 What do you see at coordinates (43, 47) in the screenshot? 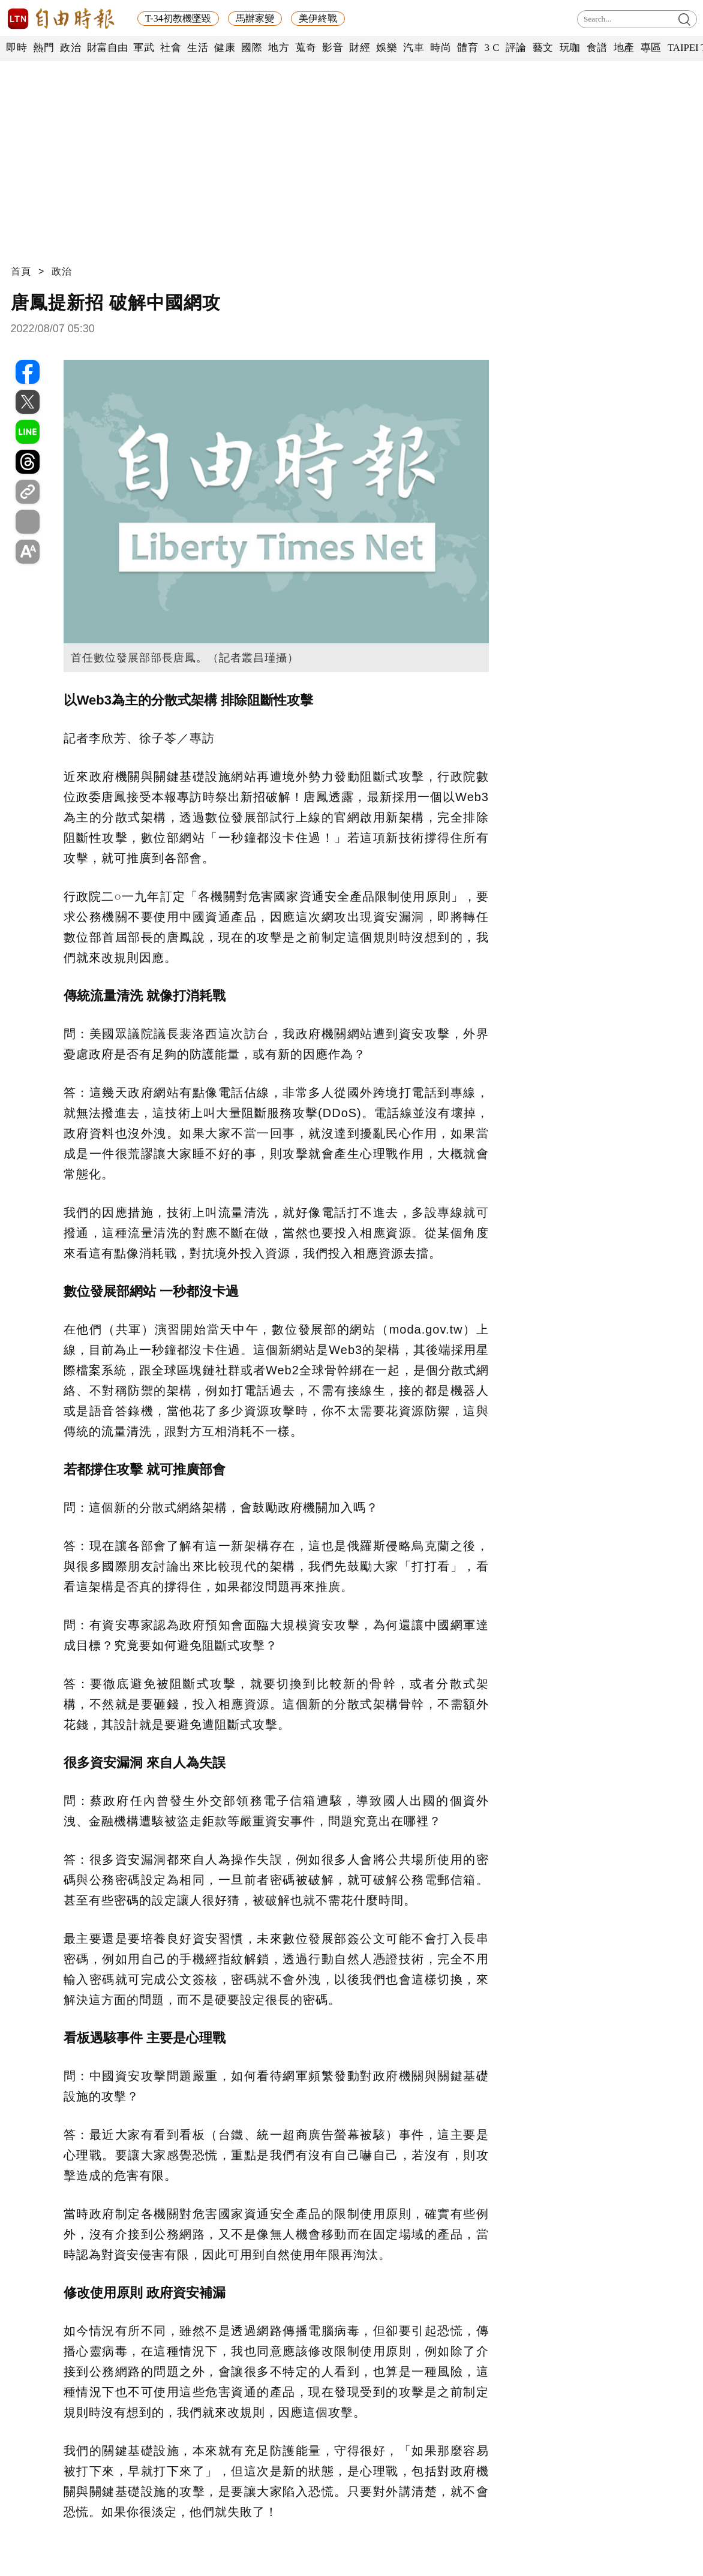
I see `熱門` at bounding box center [43, 47].